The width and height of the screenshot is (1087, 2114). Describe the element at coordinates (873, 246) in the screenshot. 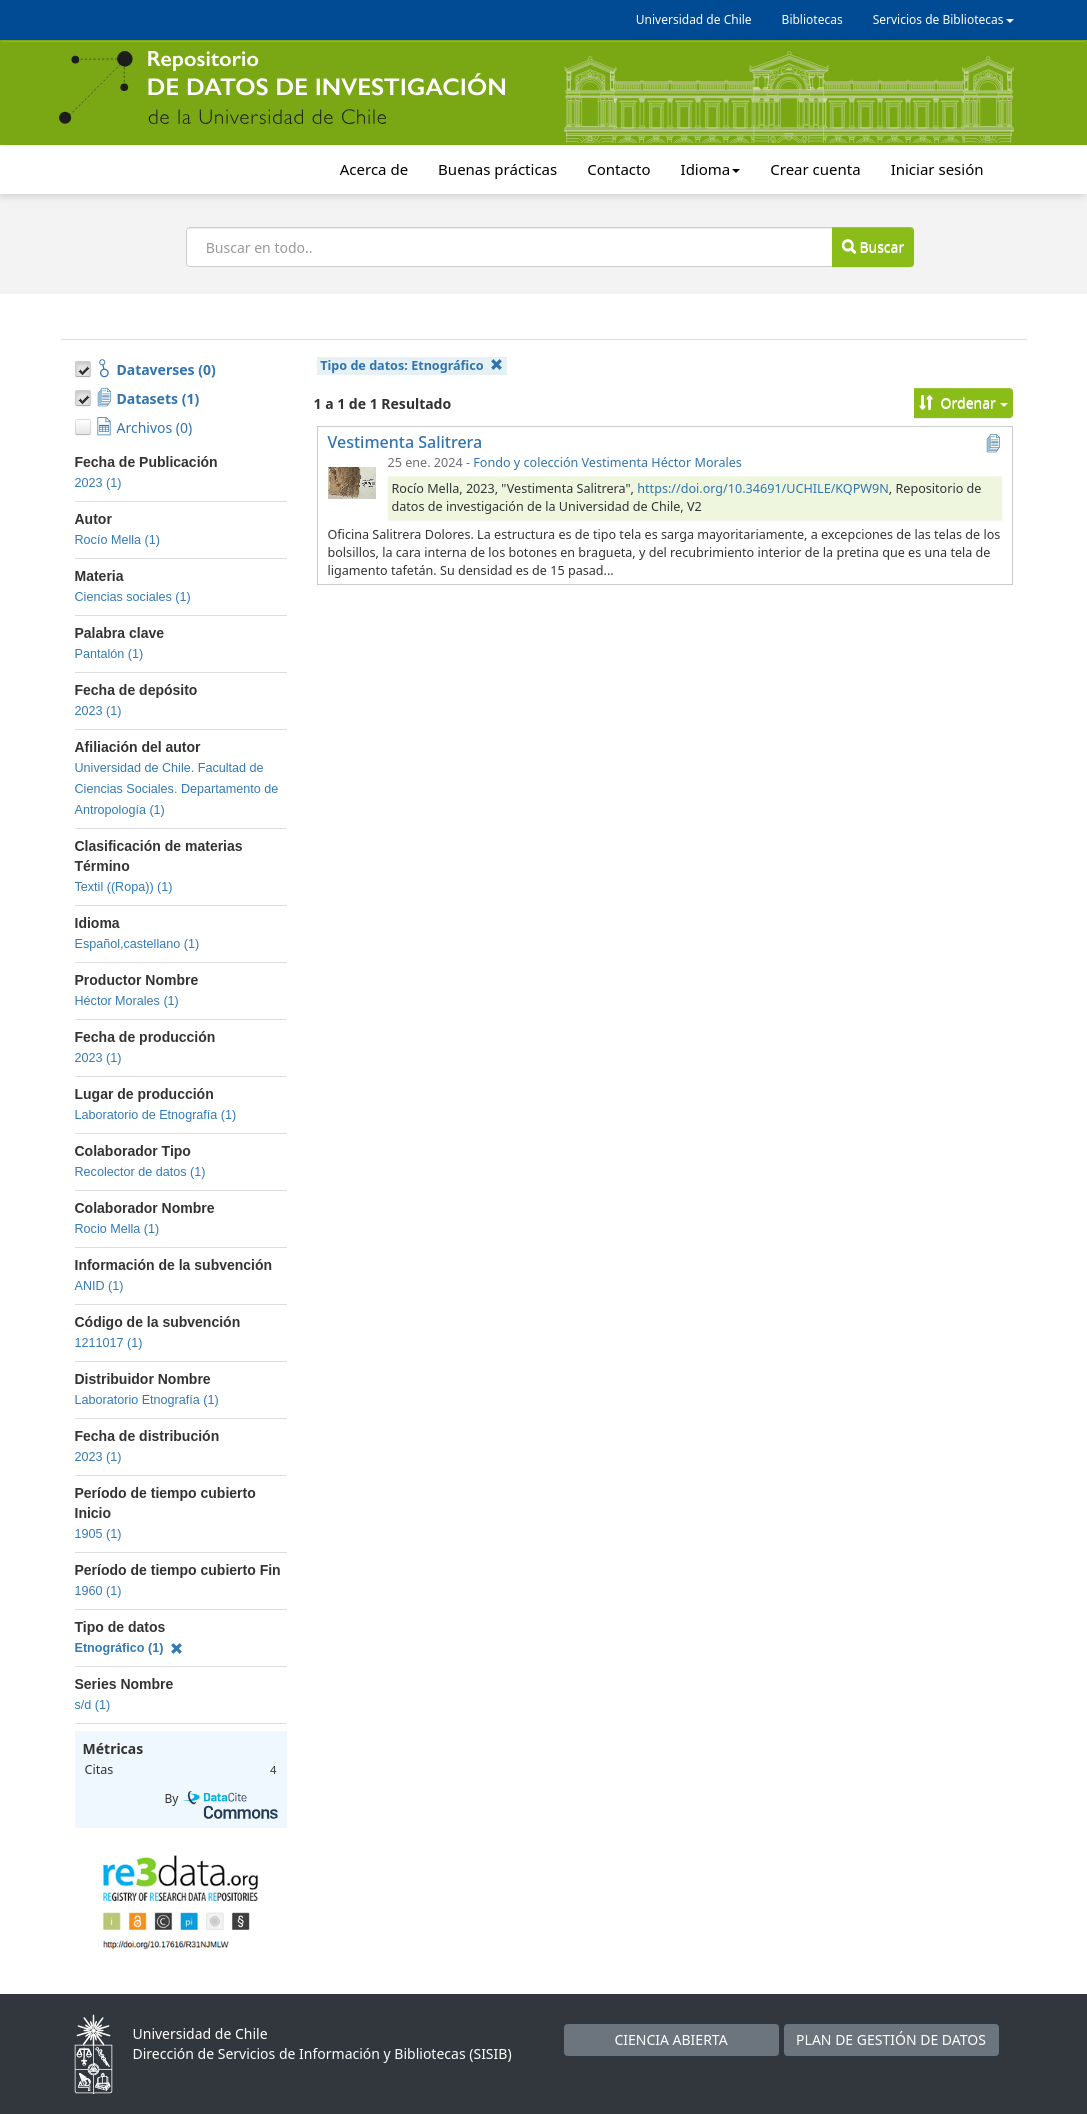

I see `Buscar` at that location.